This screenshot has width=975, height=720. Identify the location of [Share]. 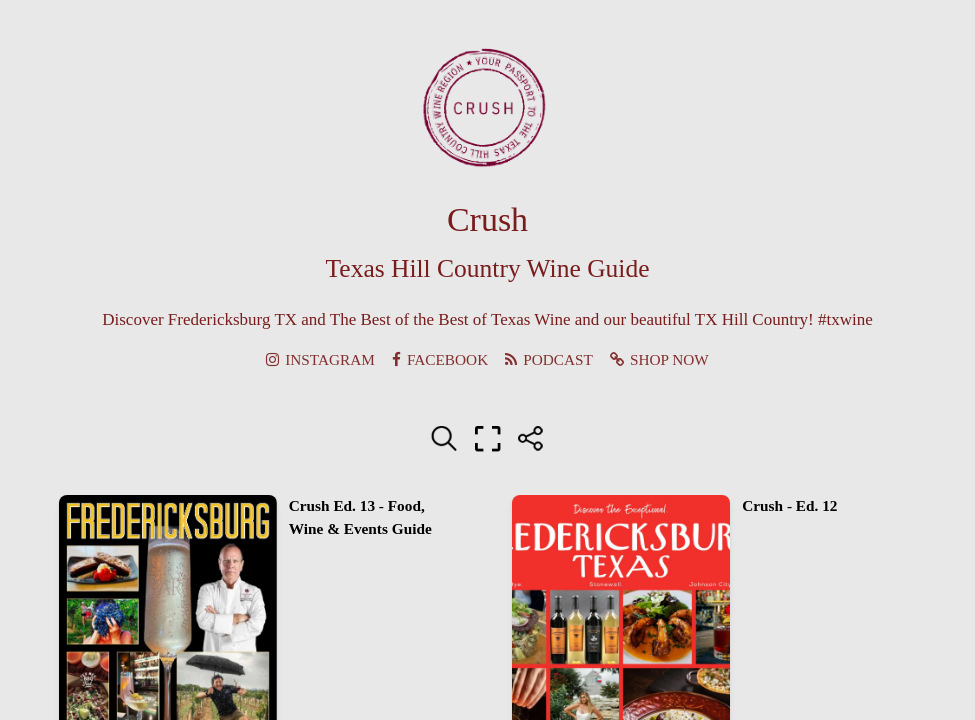
(531, 439).